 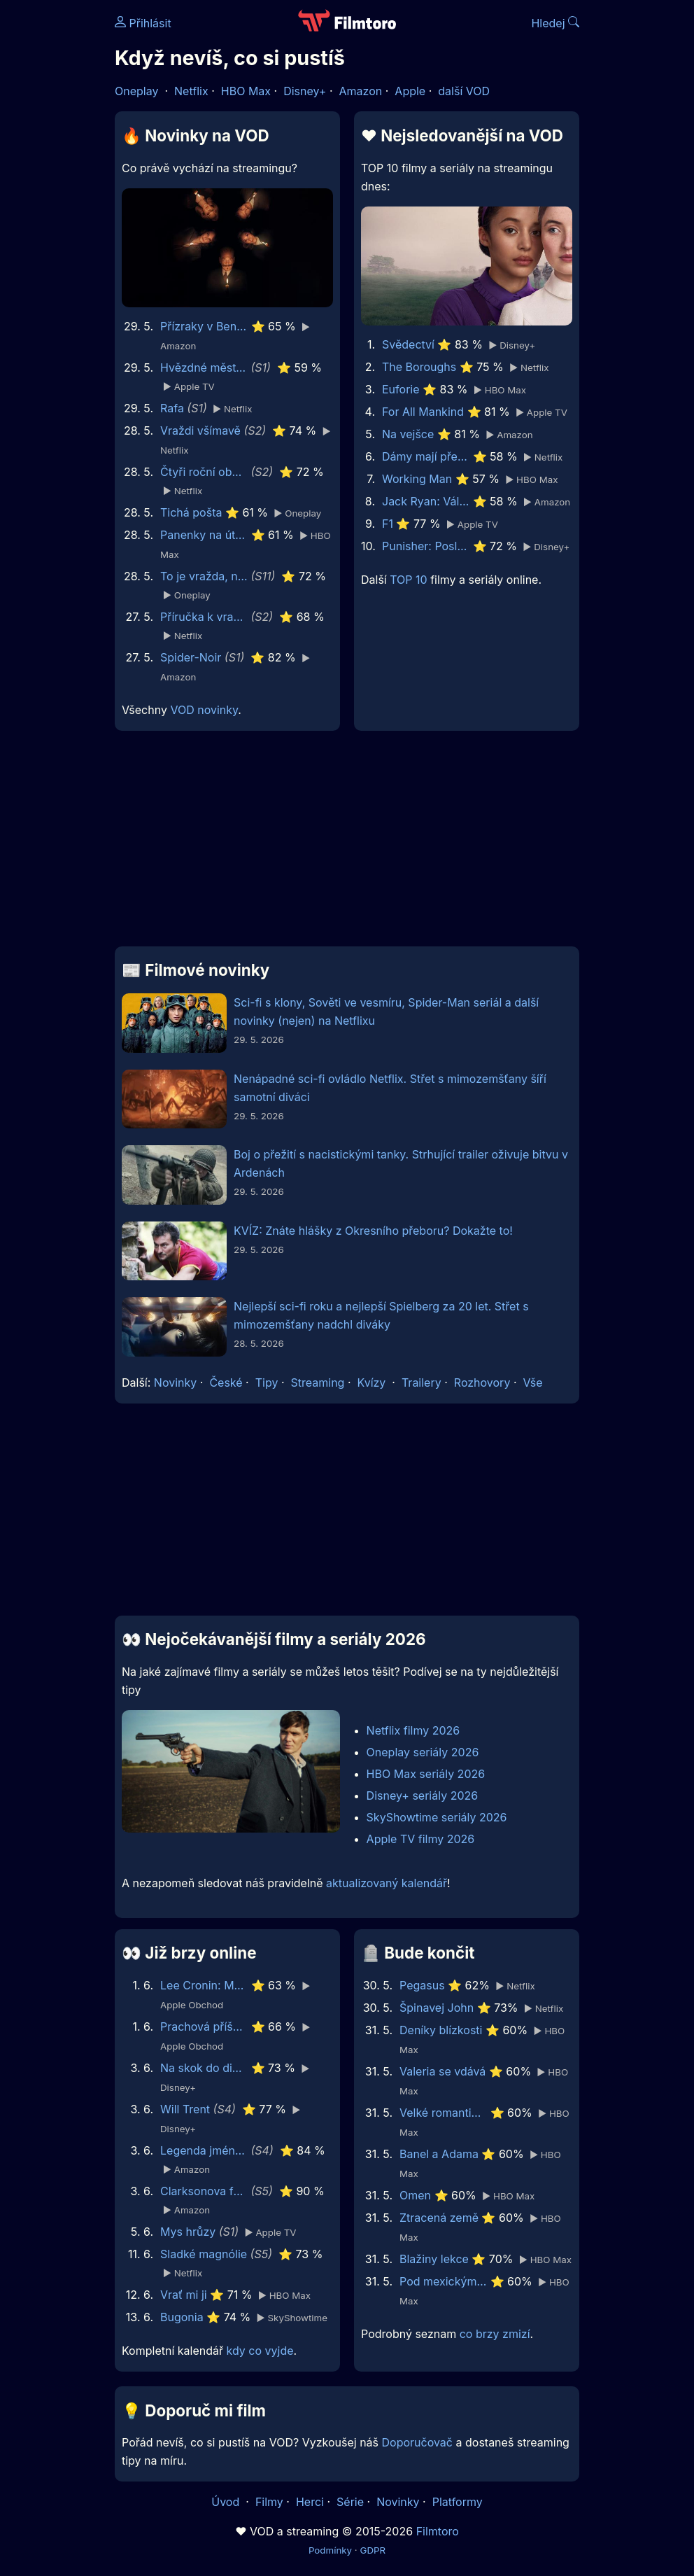 I want to click on Euforie, so click(x=401, y=389).